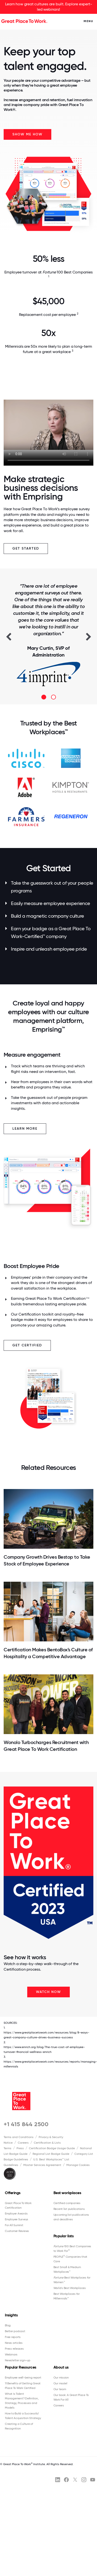  I want to click on Our book: A Great Place To Work For All, so click(71, 2397).